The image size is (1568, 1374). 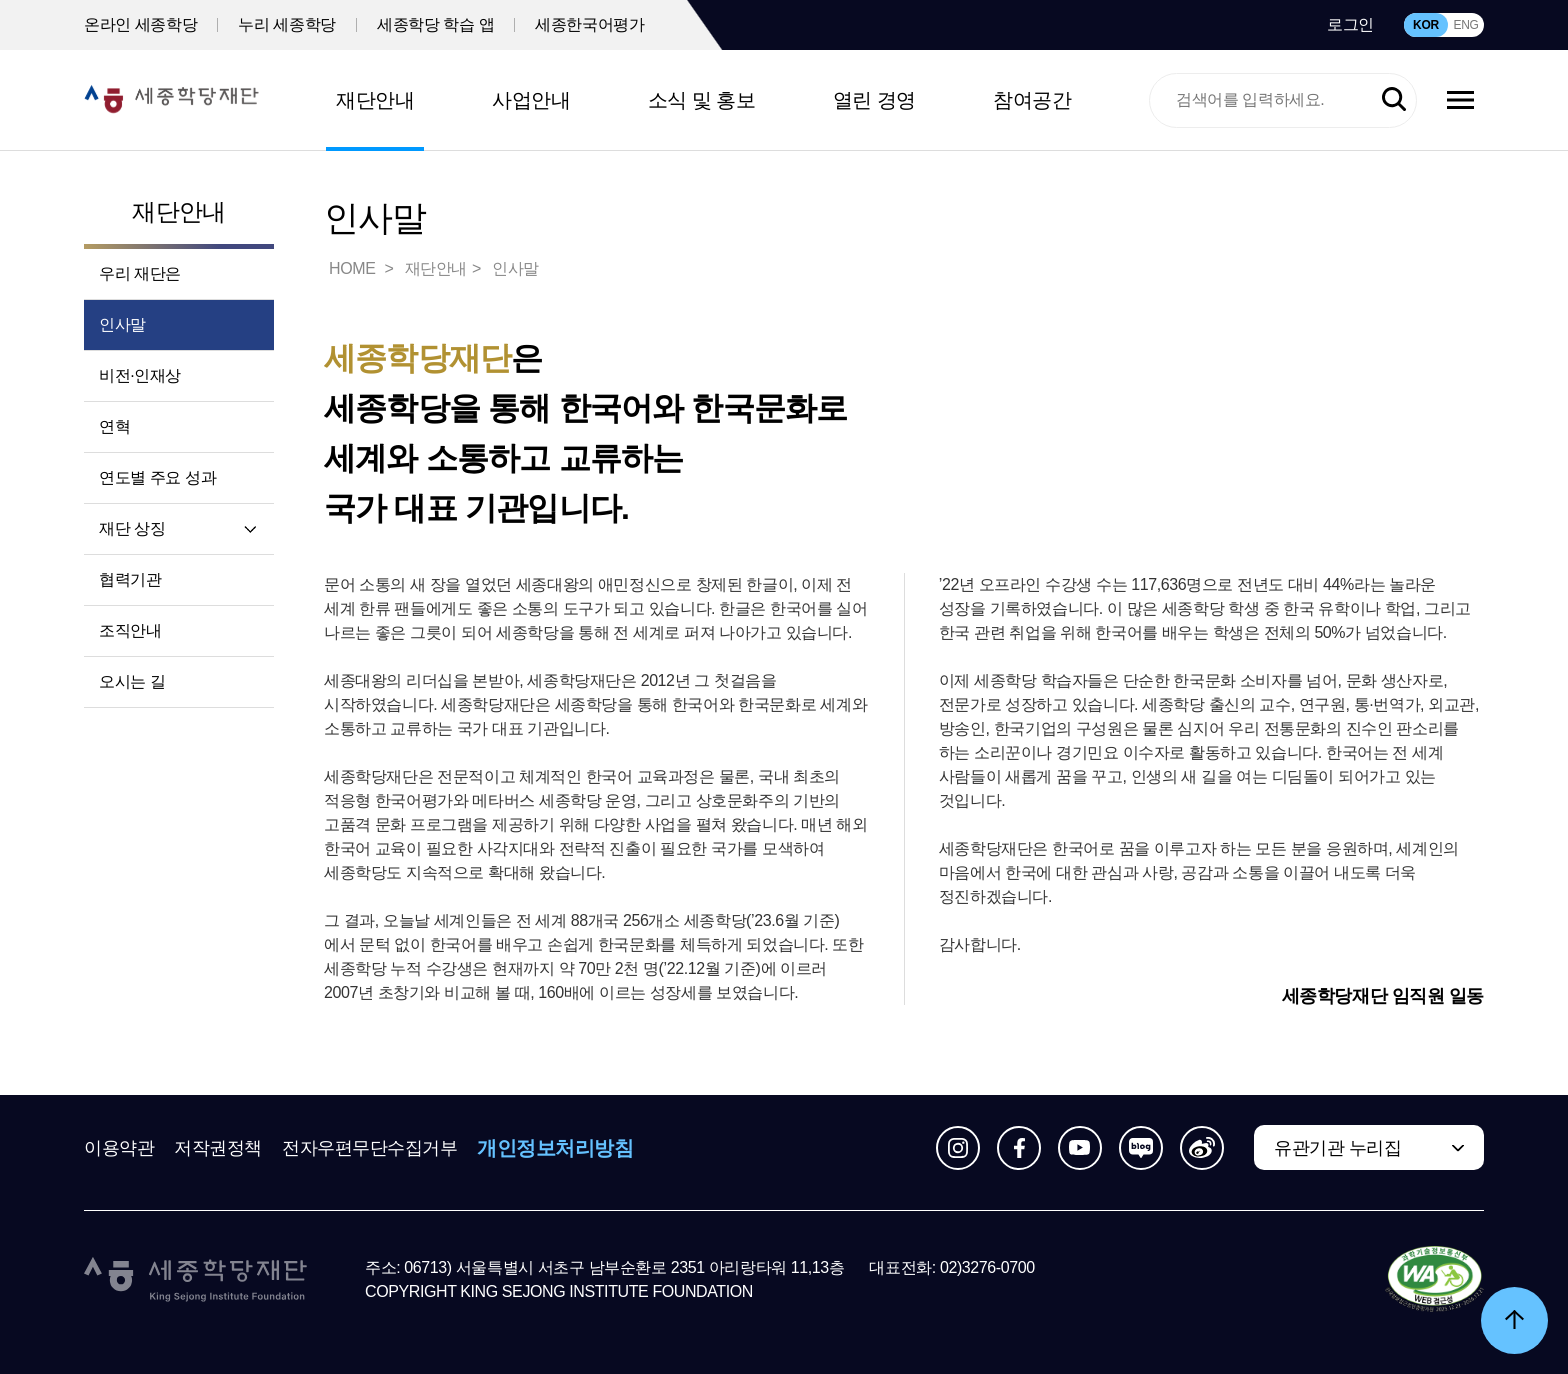 What do you see at coordinates (140, 24) in the screenshot?
I see `온라인 세종학당` at bounding box center [140, 24].